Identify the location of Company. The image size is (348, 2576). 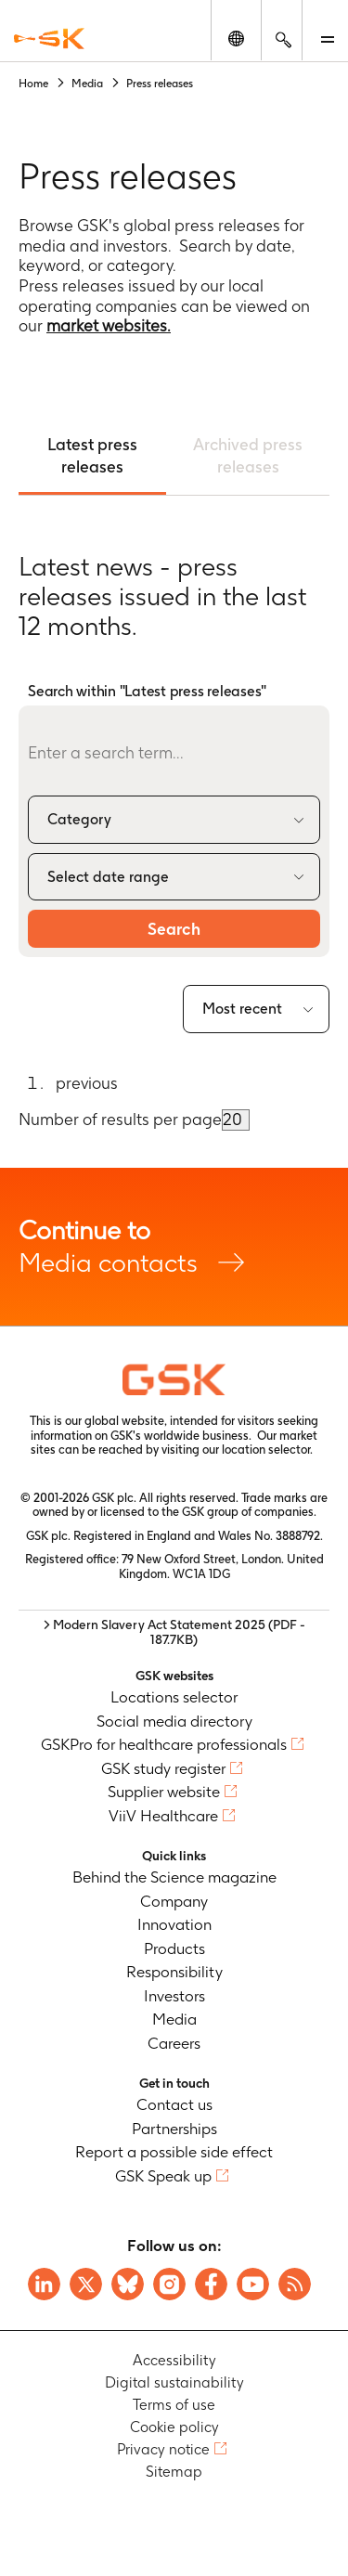
(174, 1901).